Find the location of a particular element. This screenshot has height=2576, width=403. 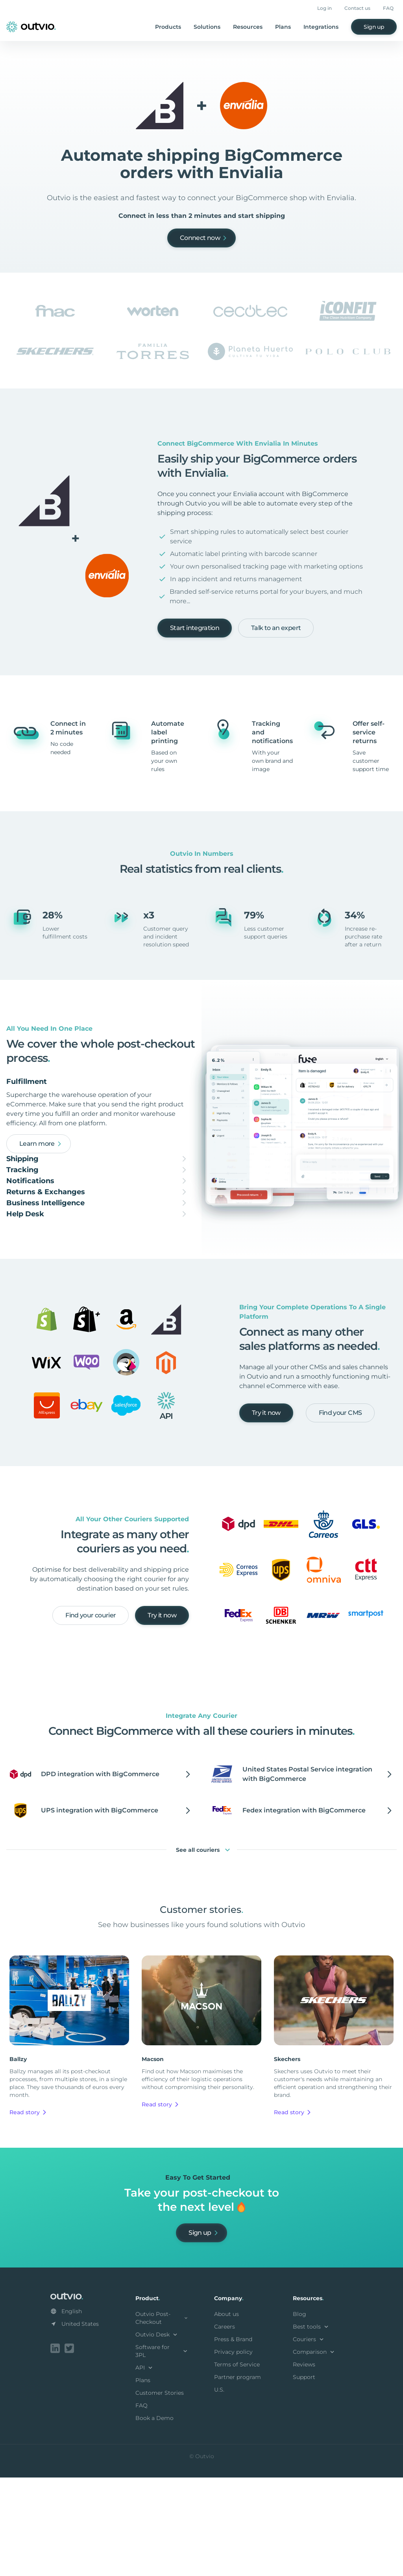

Plans is located at coordinates (283, 26).